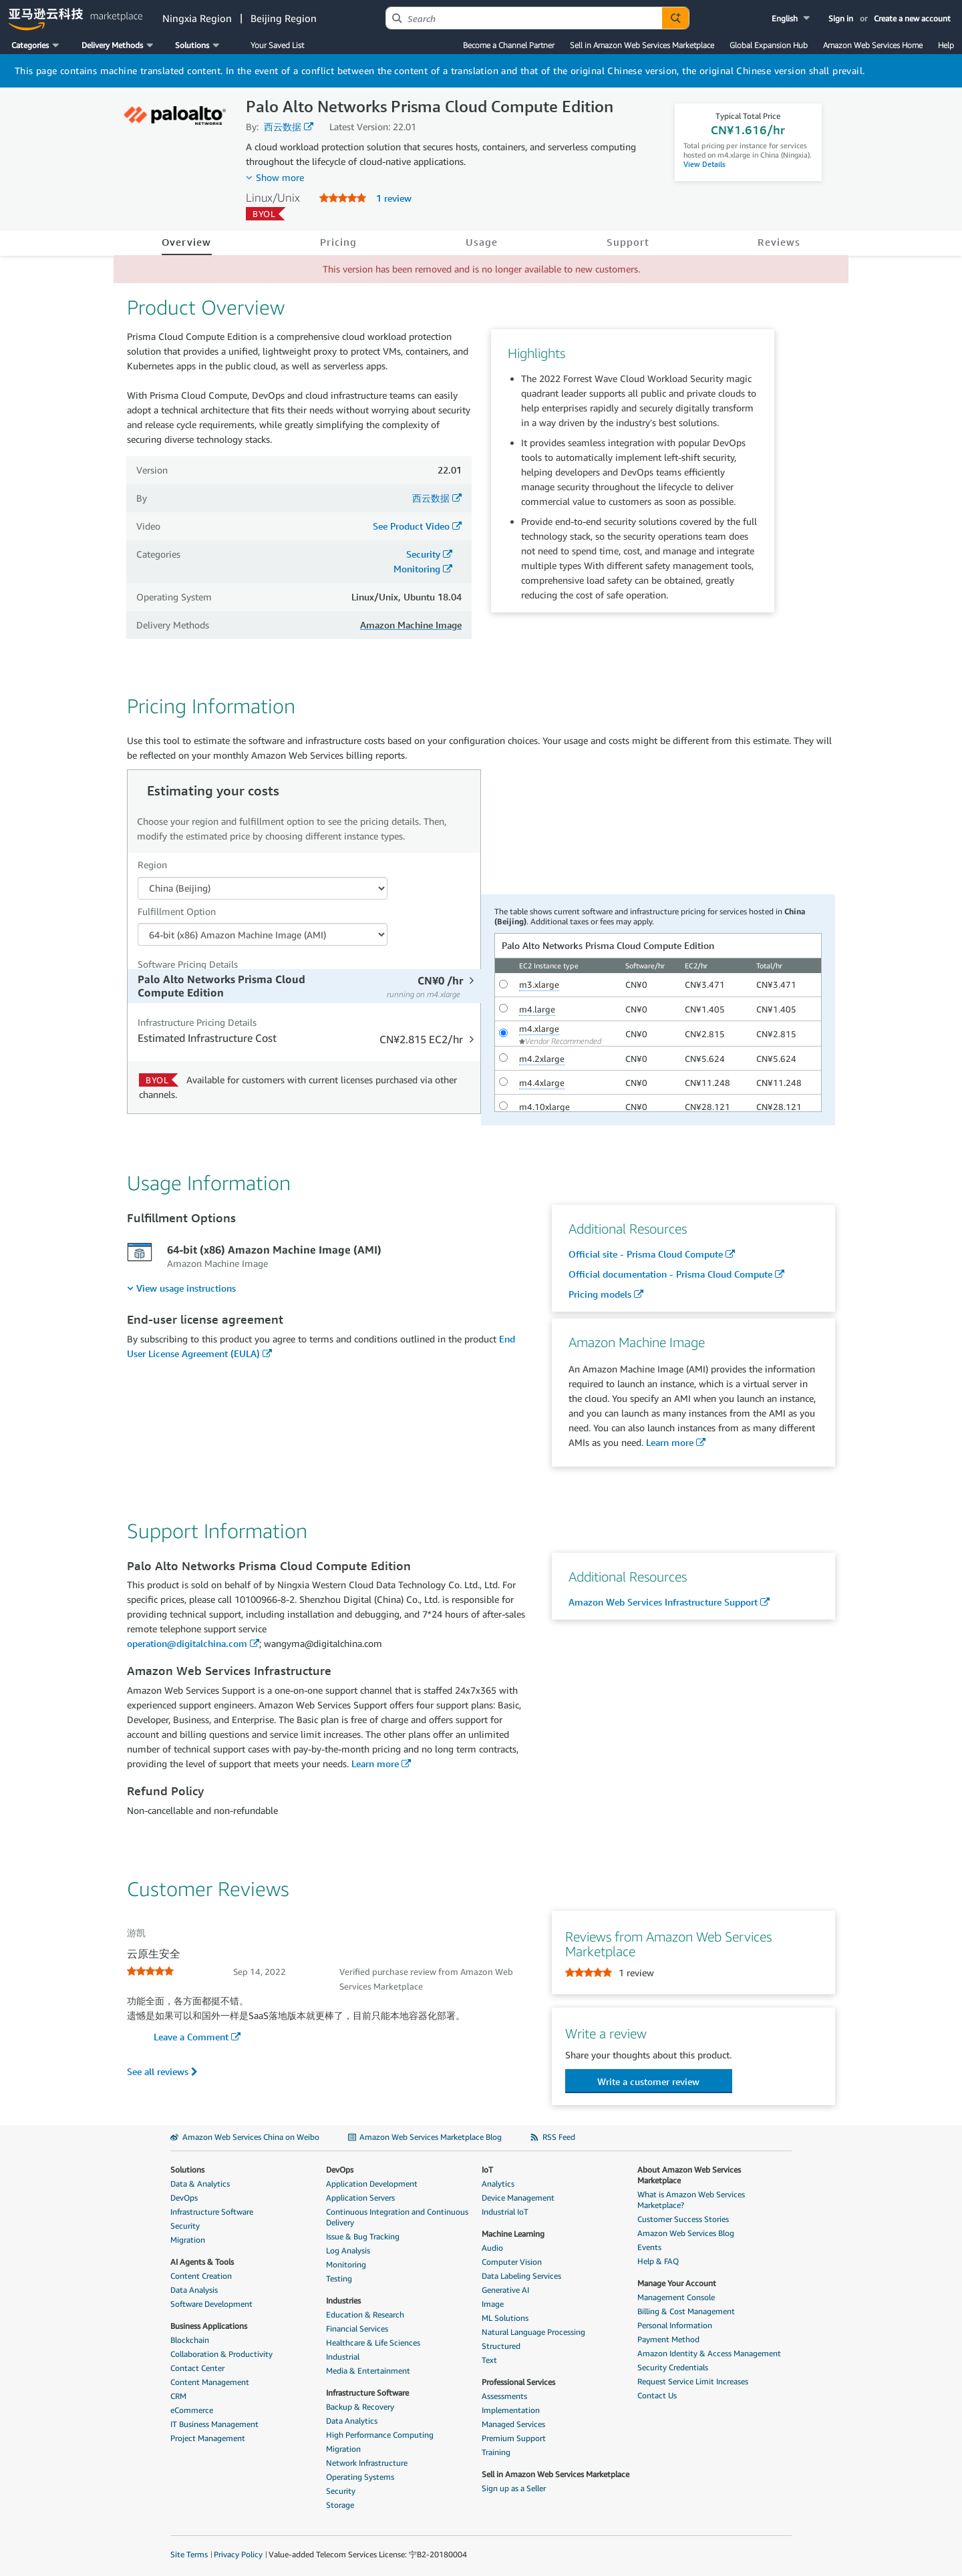 The image size is (962, 2576). Describe the element at coordinates (513, 2424) in the screenshot. I see `Managed Services` at that location.